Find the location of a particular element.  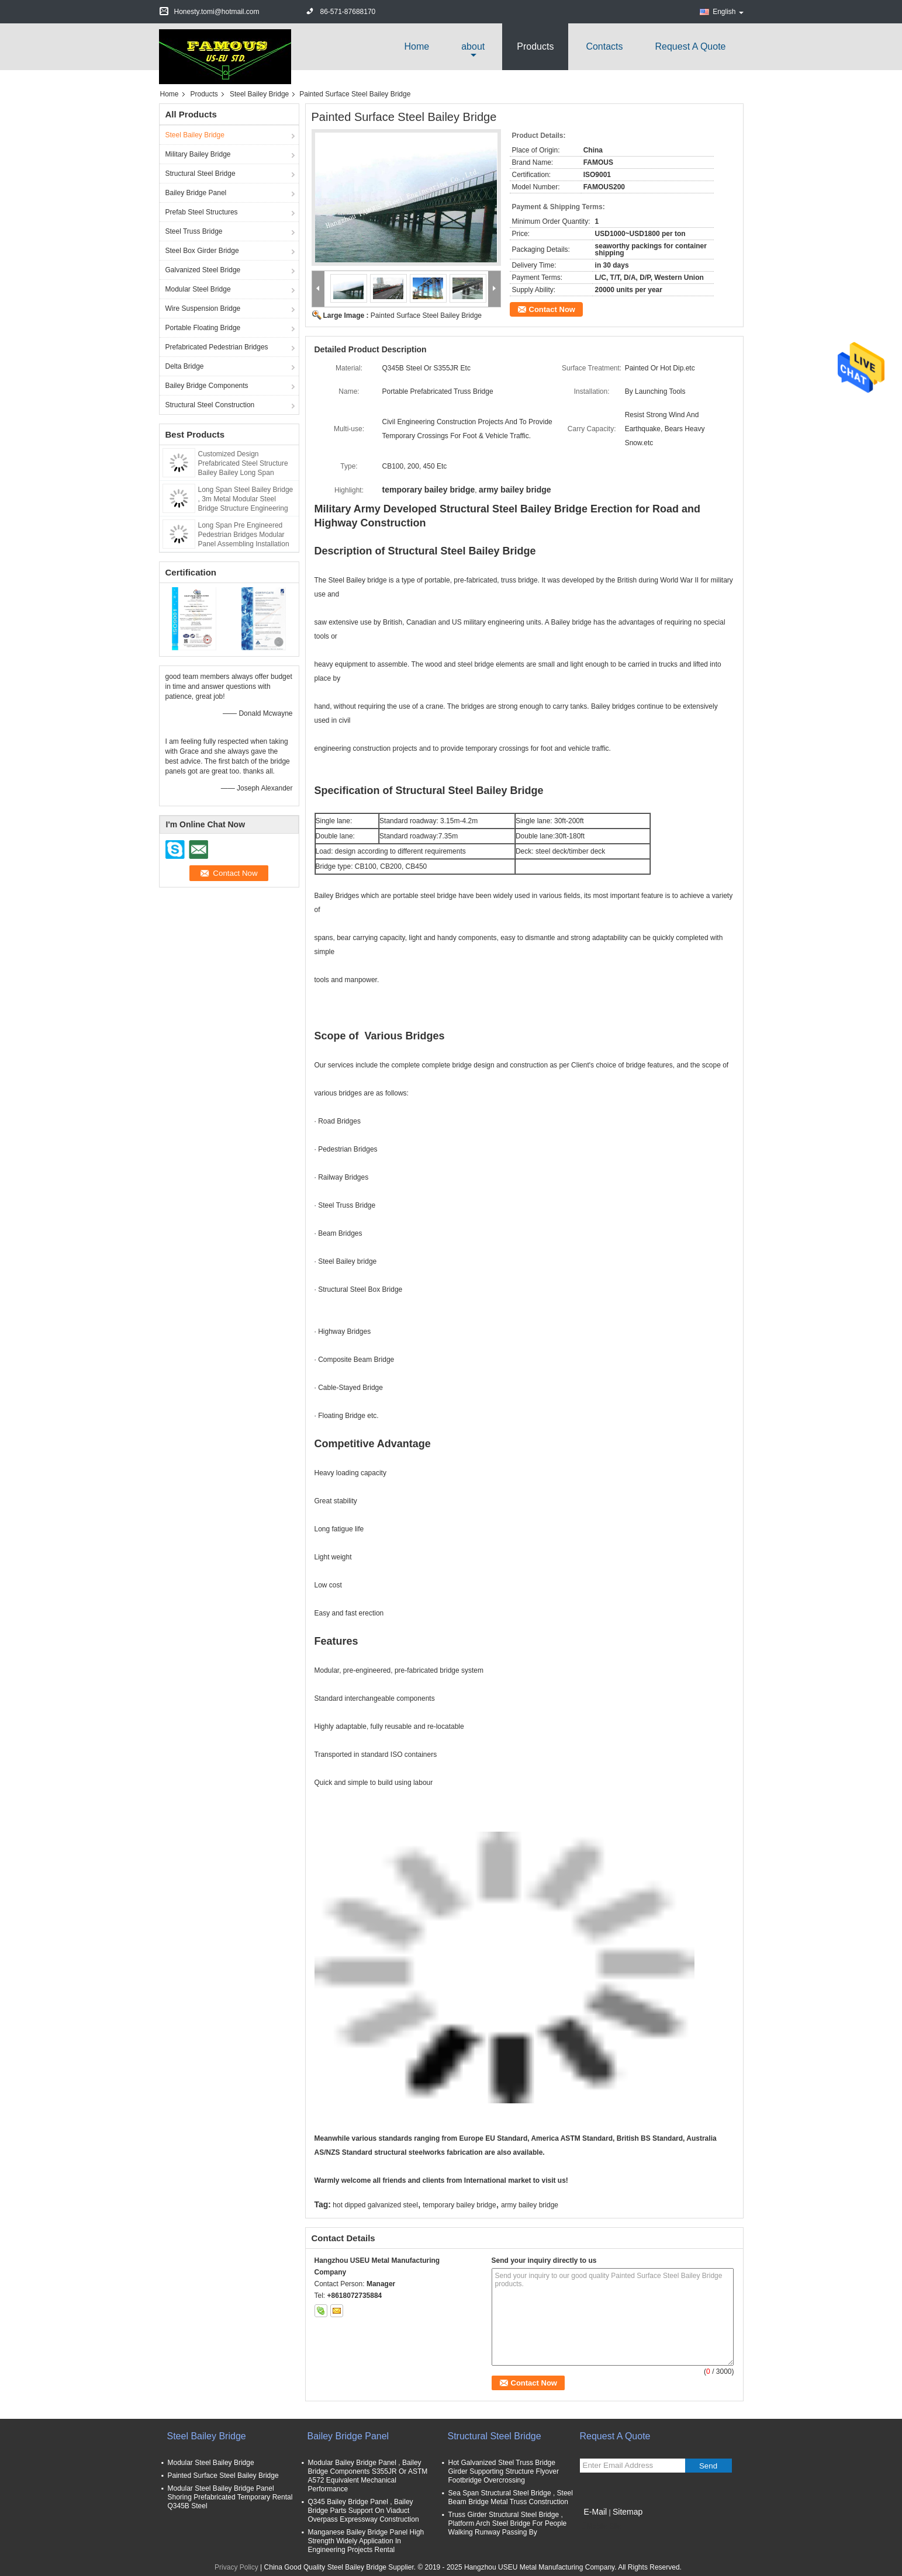

Contacts is located at coordinates (604, 46).